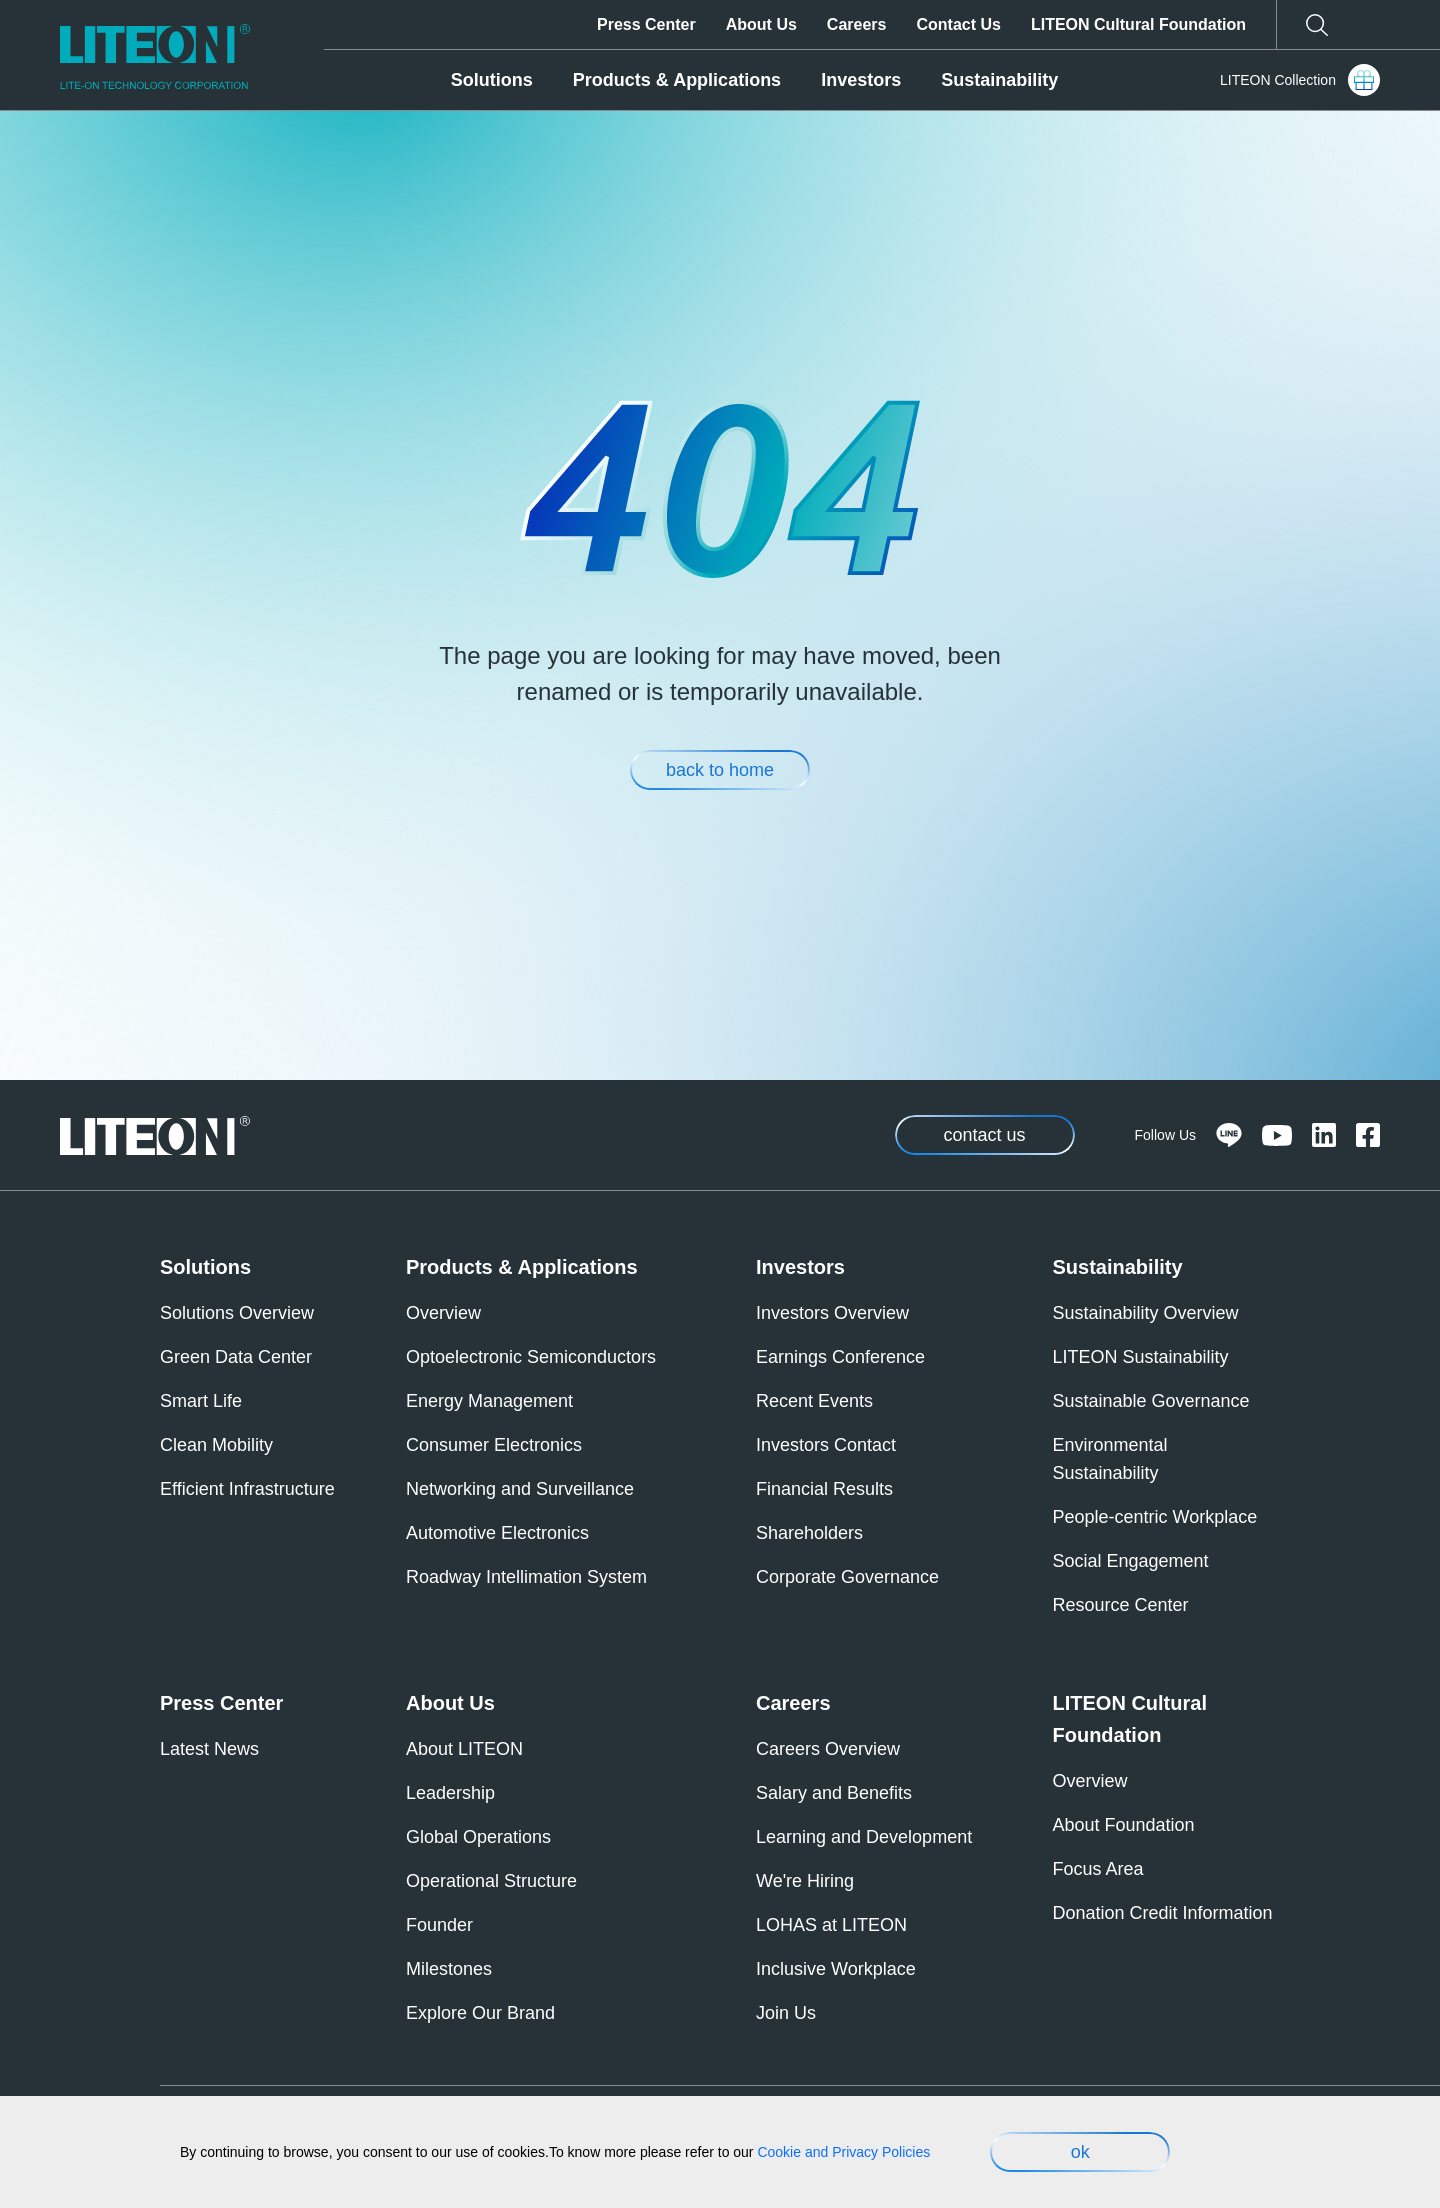 The height and width of the screenshot is (2208, 1440). Describe the element at coordinates (1124, 1825) in the screenshot. I see `About Foundation` at that location.